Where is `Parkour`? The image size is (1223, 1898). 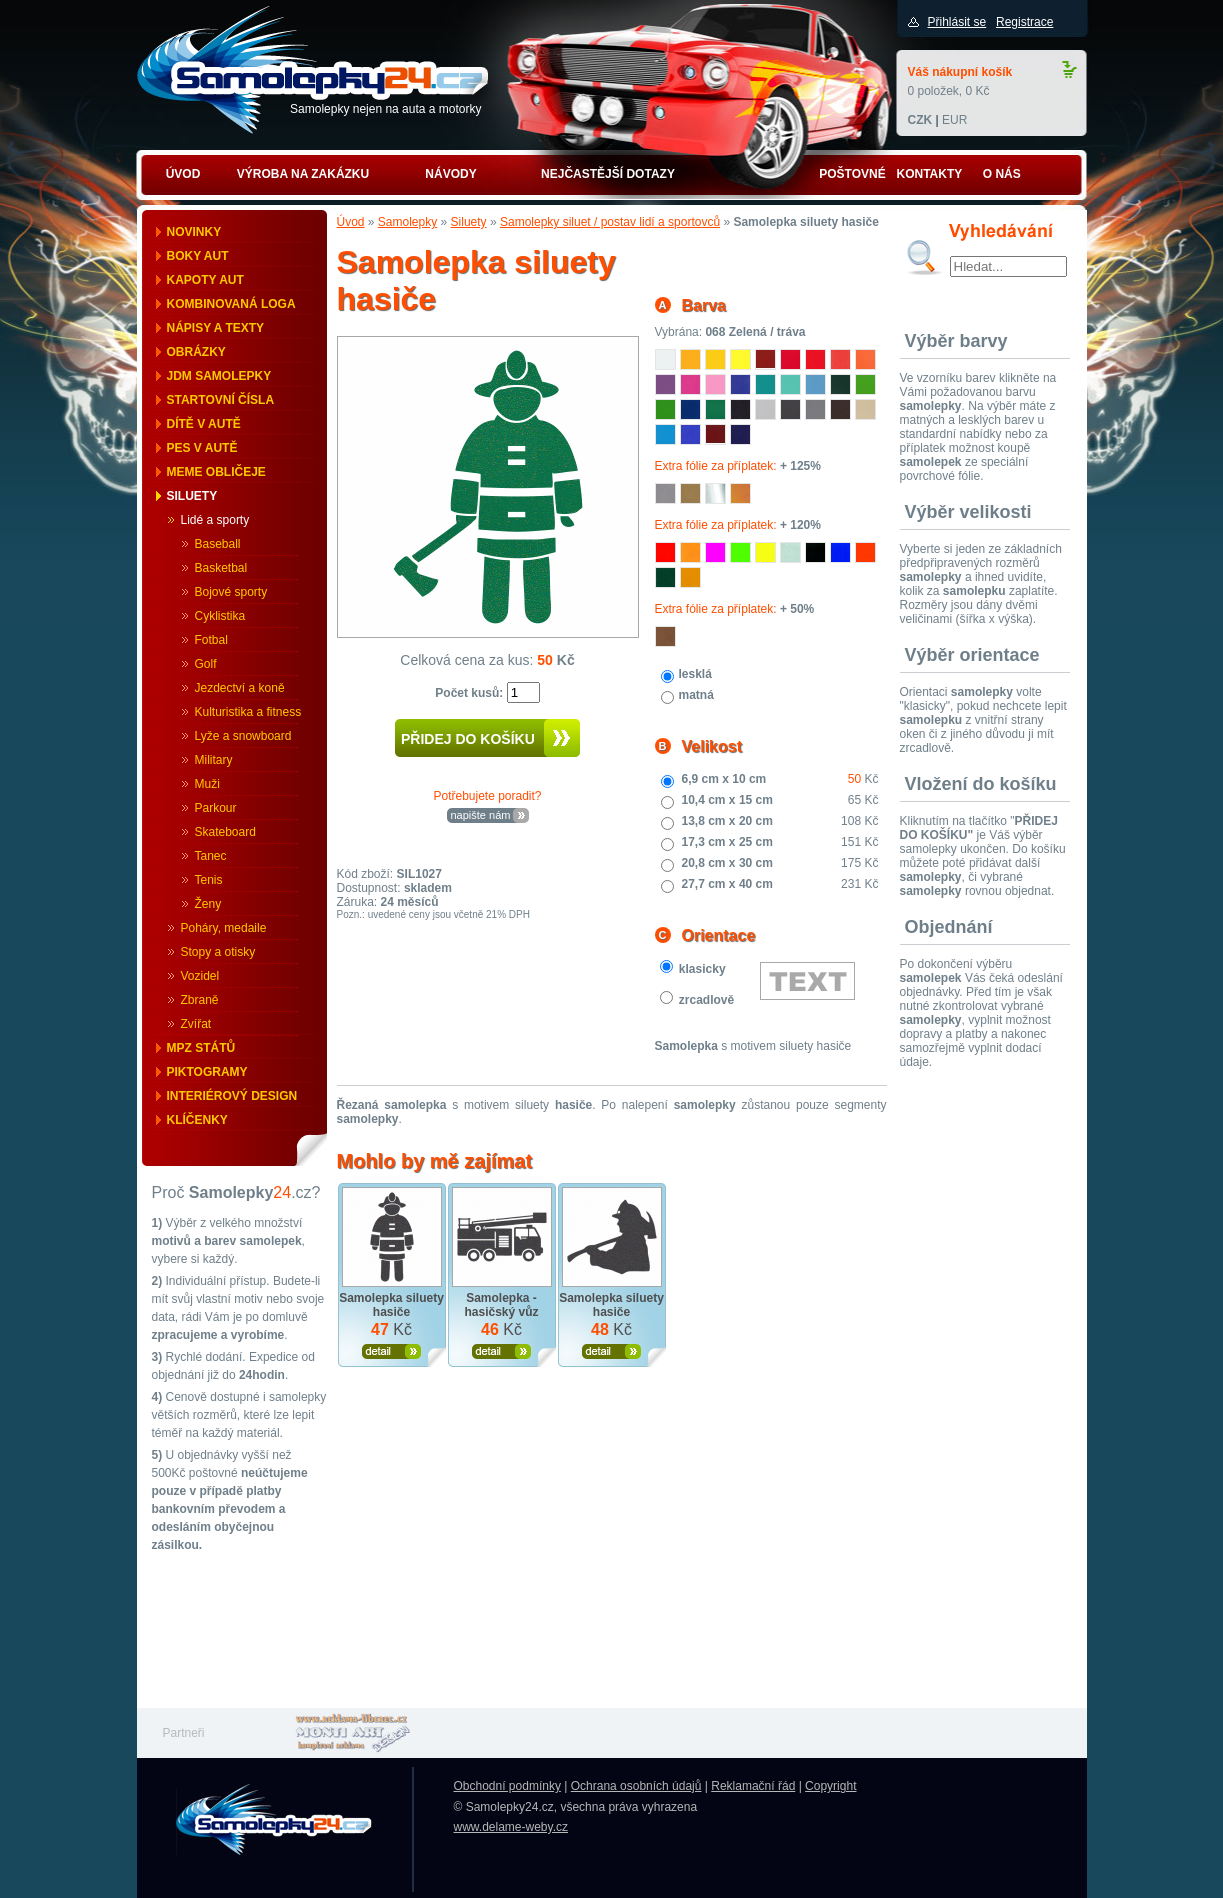
Parkour is located at coordinates (216, 808).